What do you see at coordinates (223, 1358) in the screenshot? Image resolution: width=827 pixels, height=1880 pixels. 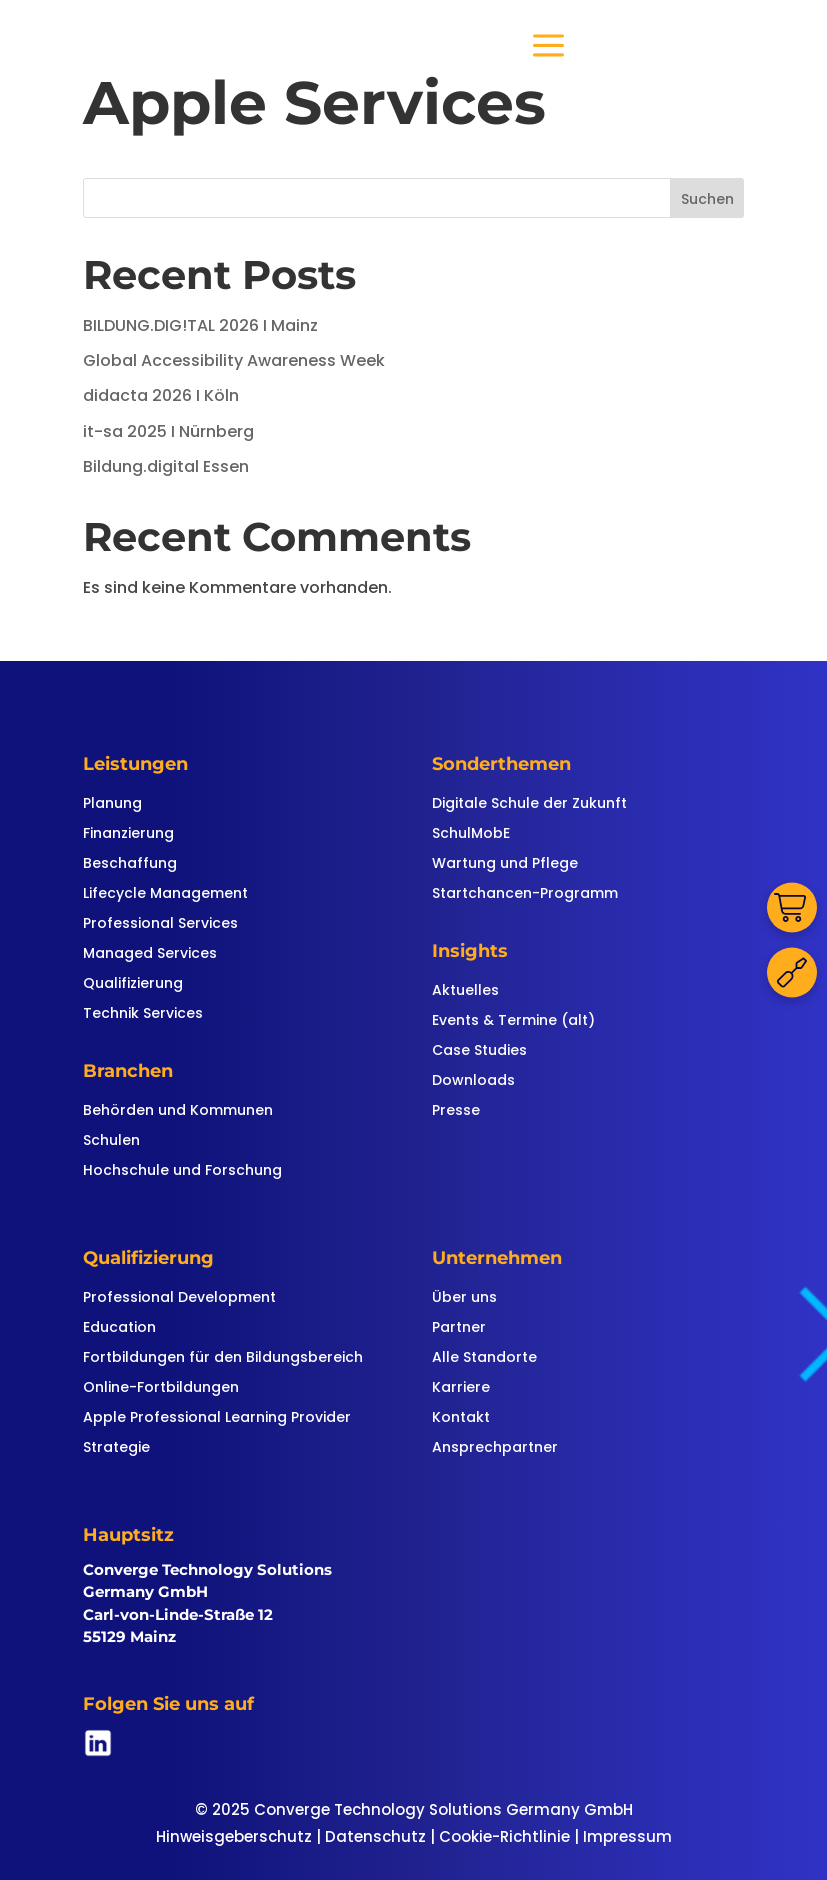 I see `Fortbildungen für den Bildungsbereich` at bounding box center [223, 1358].